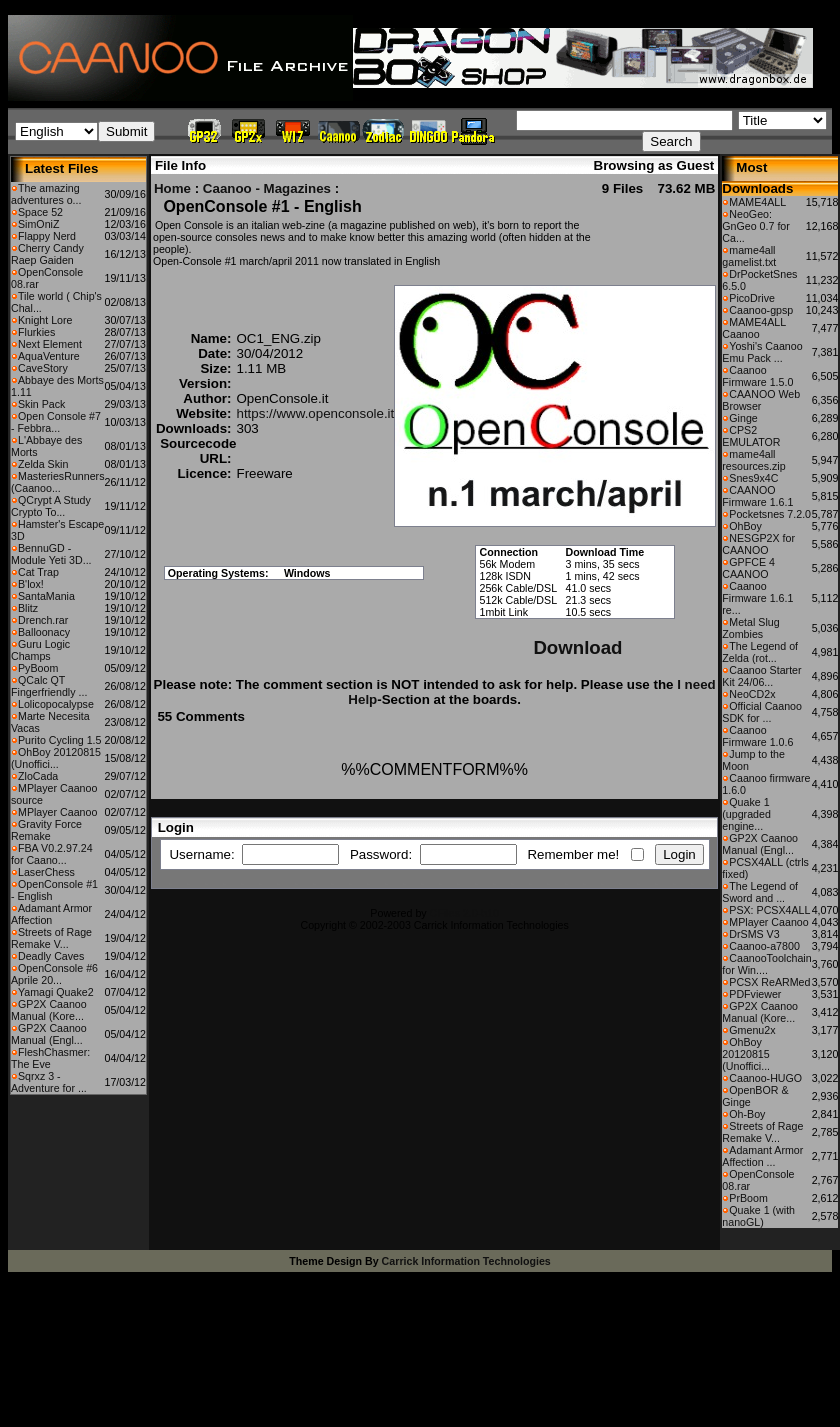 This screenshot has width=840, height=1427. I want to click on CaanooToolchain for Win...., so click(766, 964).